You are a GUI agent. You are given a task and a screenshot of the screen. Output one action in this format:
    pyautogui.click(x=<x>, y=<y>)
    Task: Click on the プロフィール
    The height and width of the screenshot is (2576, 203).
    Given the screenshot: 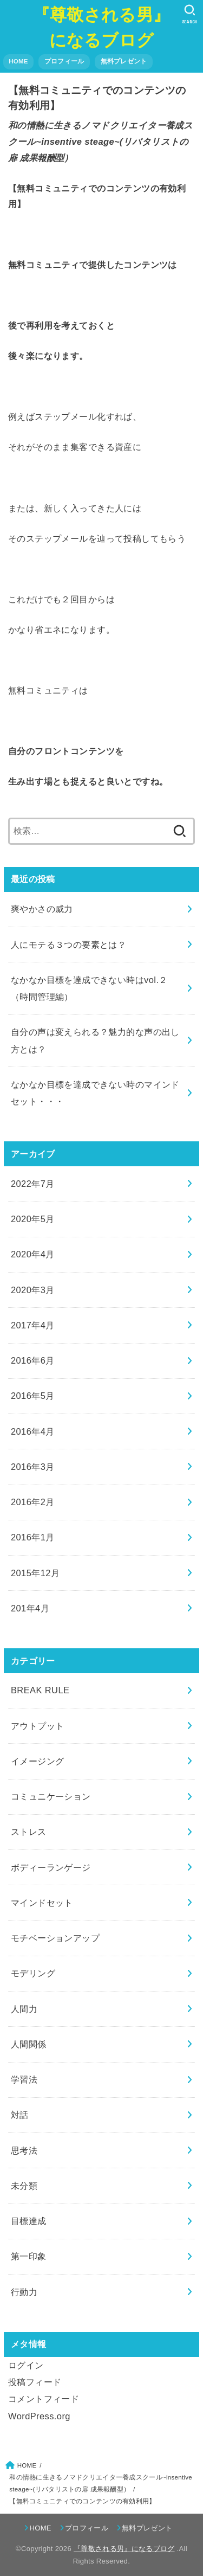 What is the action you would take?
    pyautogui.click(x=64, y=61)
    